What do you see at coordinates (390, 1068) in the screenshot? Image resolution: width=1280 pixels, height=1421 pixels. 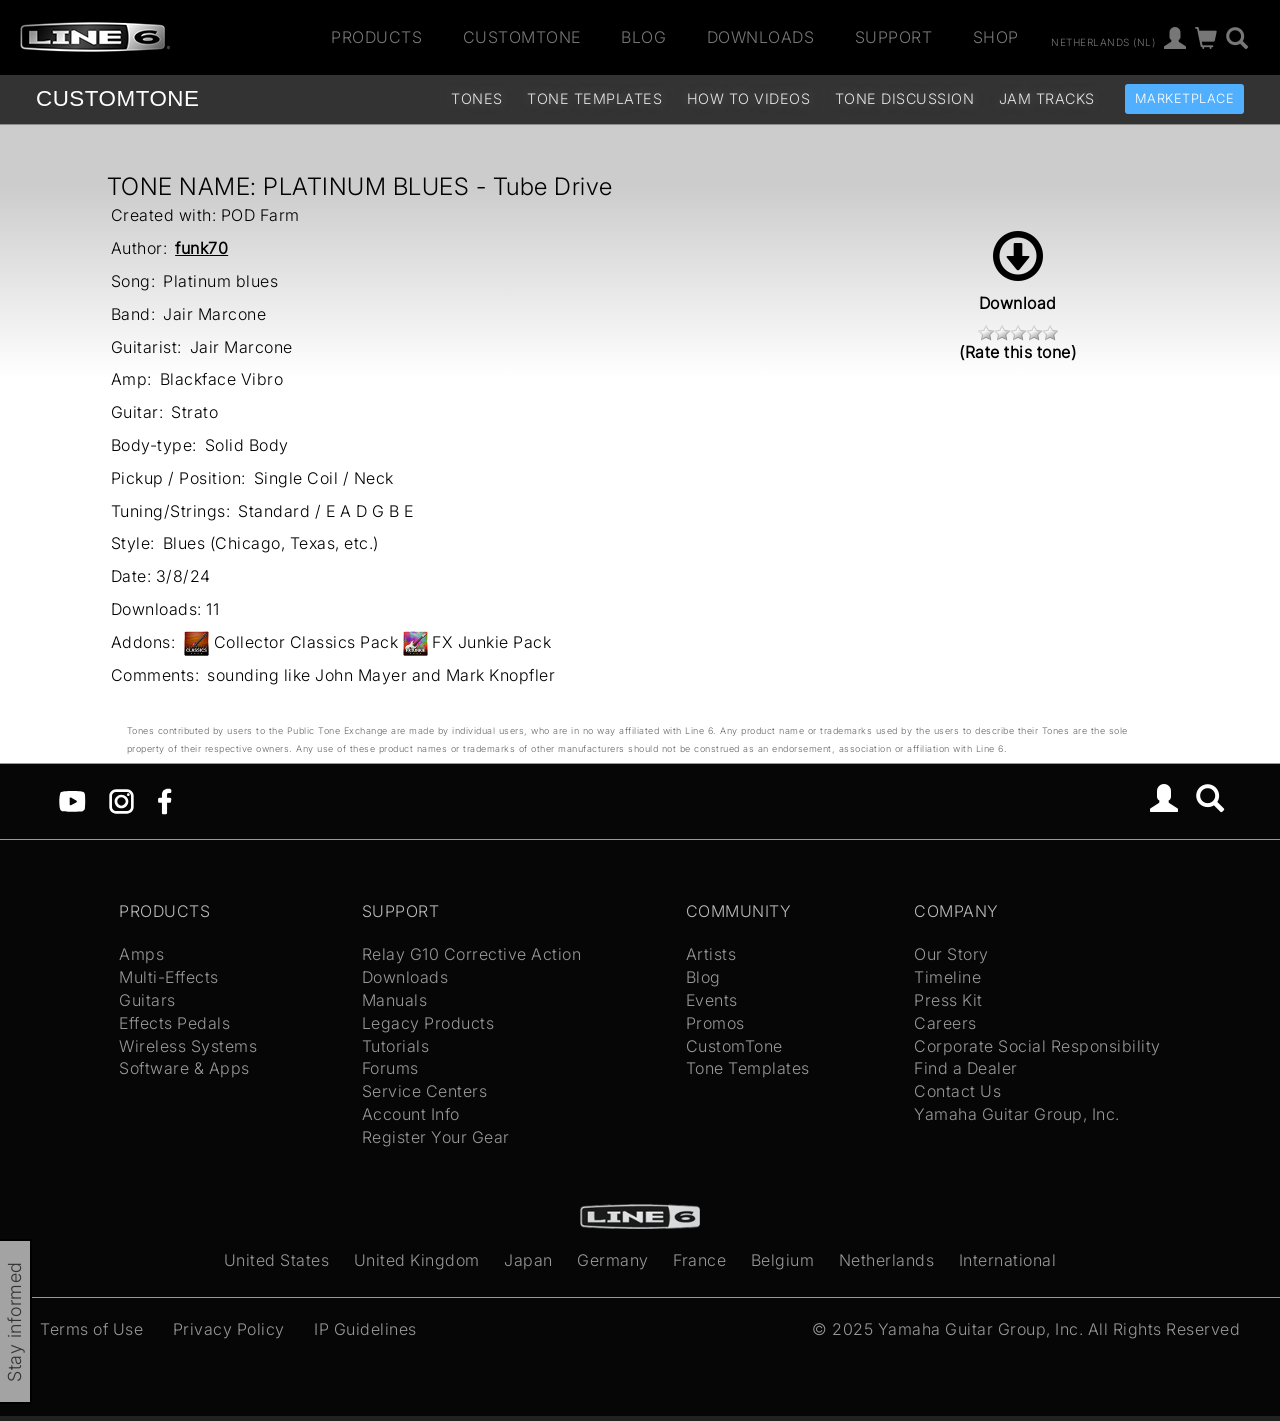 I see `Forums` at bounding box center [390, 1068].